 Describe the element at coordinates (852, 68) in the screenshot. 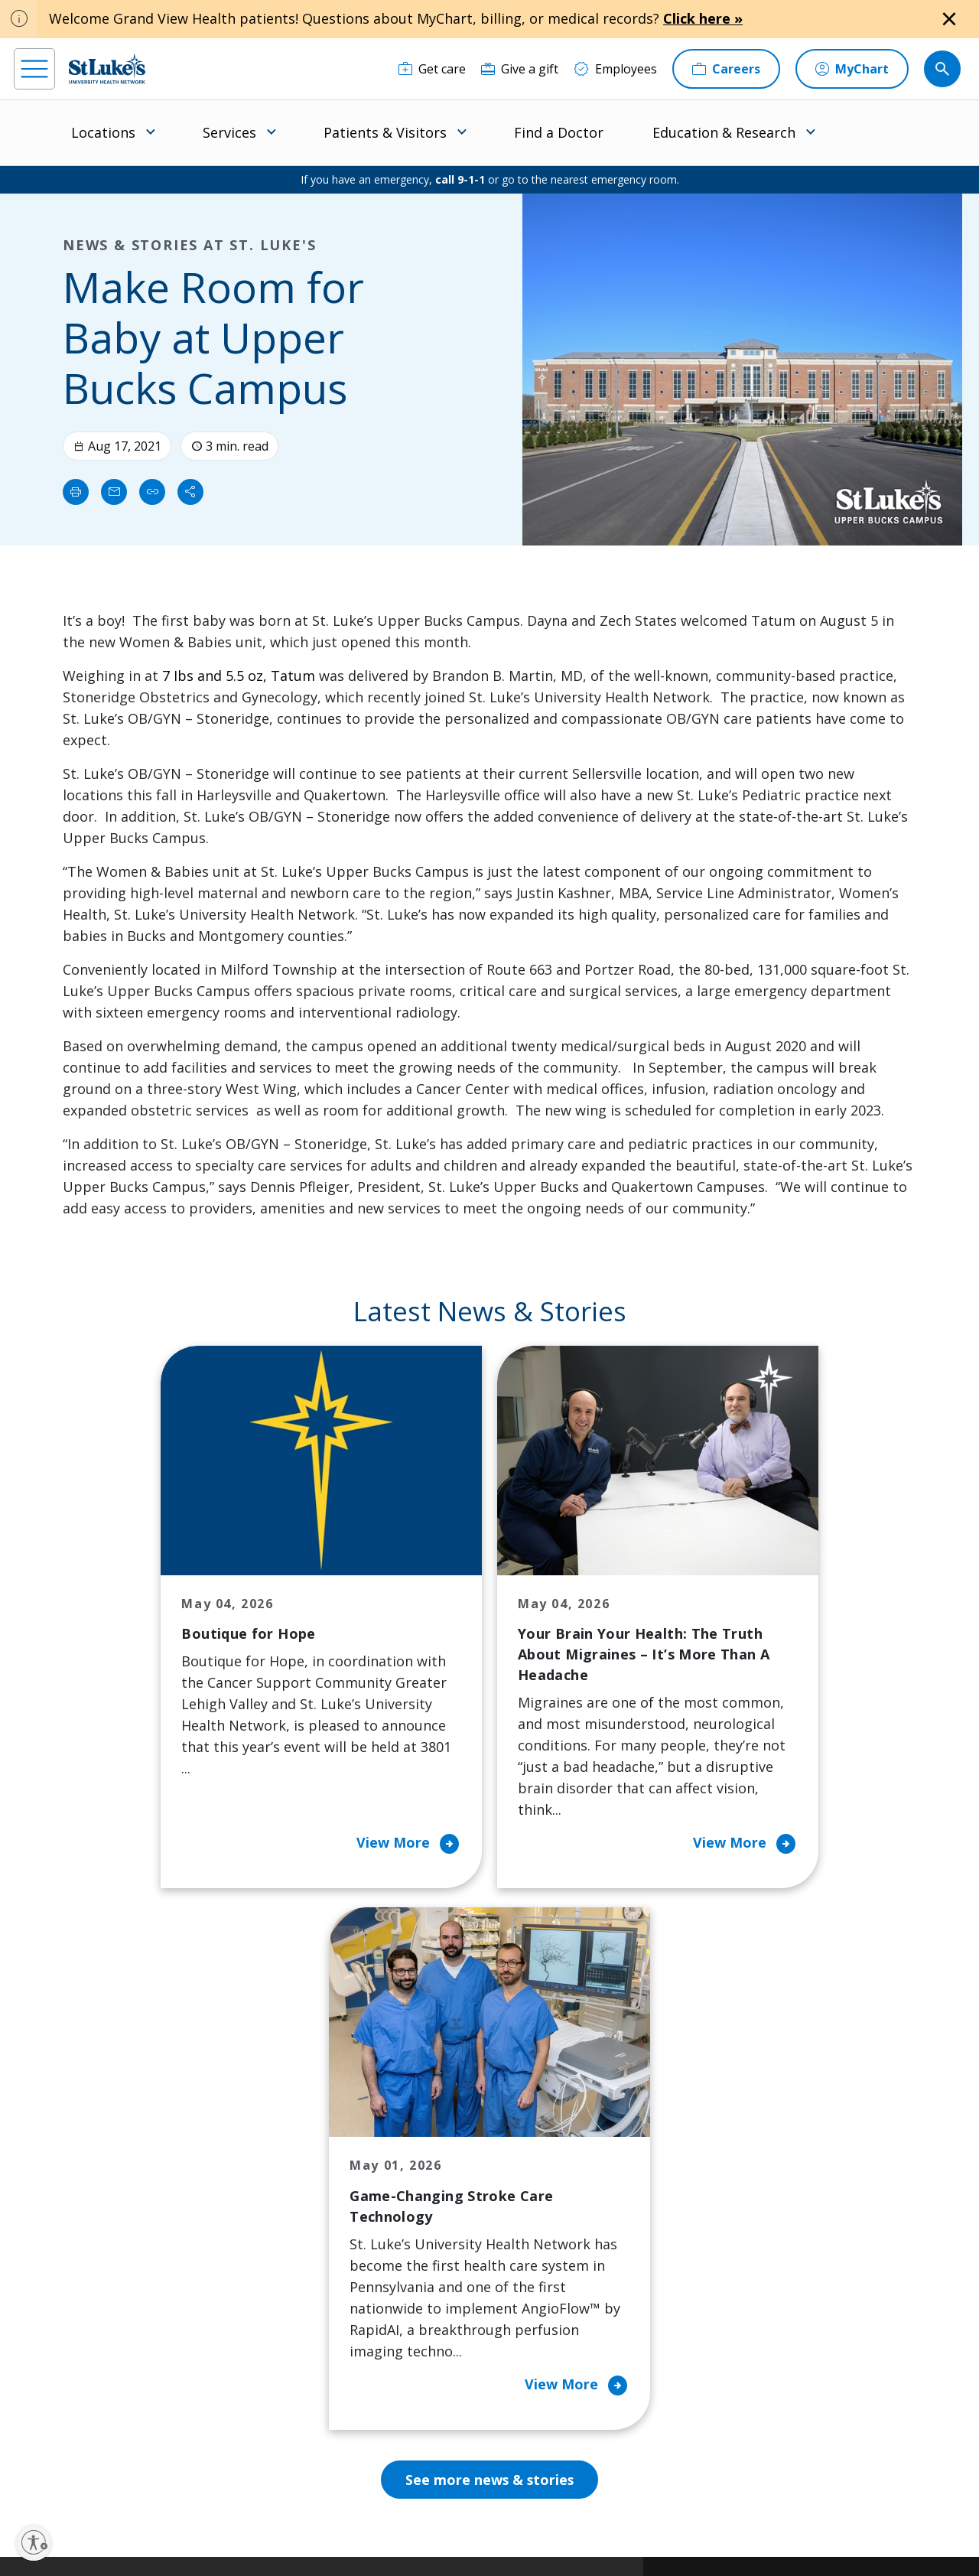

I see `[MyChart]` at that location.